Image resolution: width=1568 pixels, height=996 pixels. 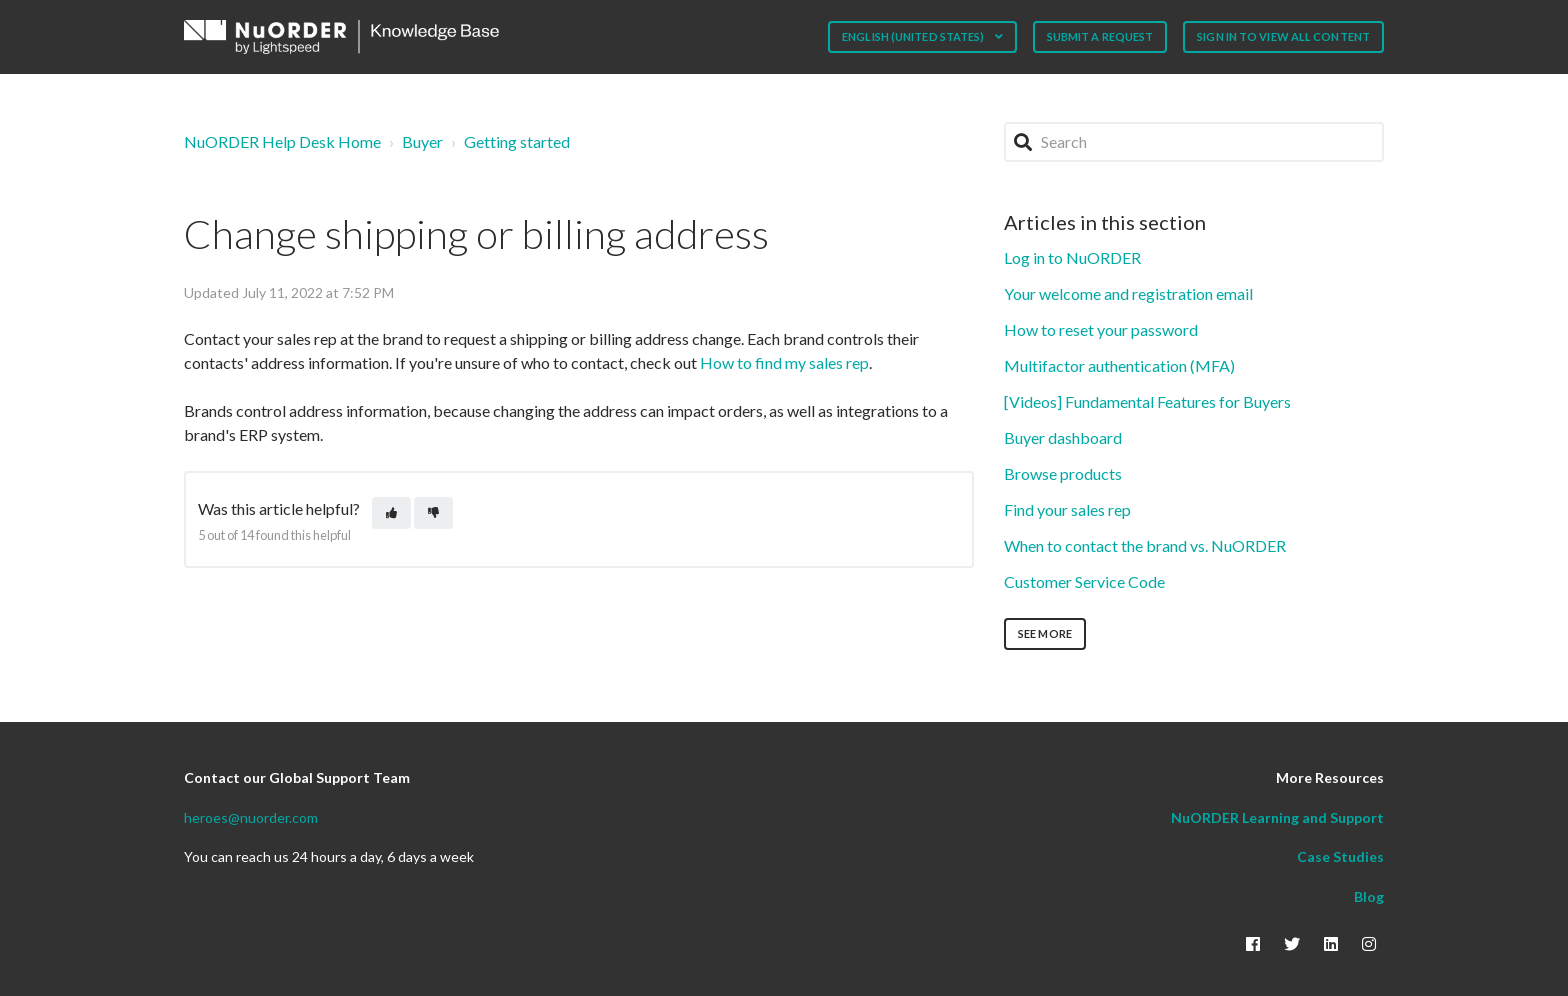 I want to click on Getting started, so click(x=517, y=141).